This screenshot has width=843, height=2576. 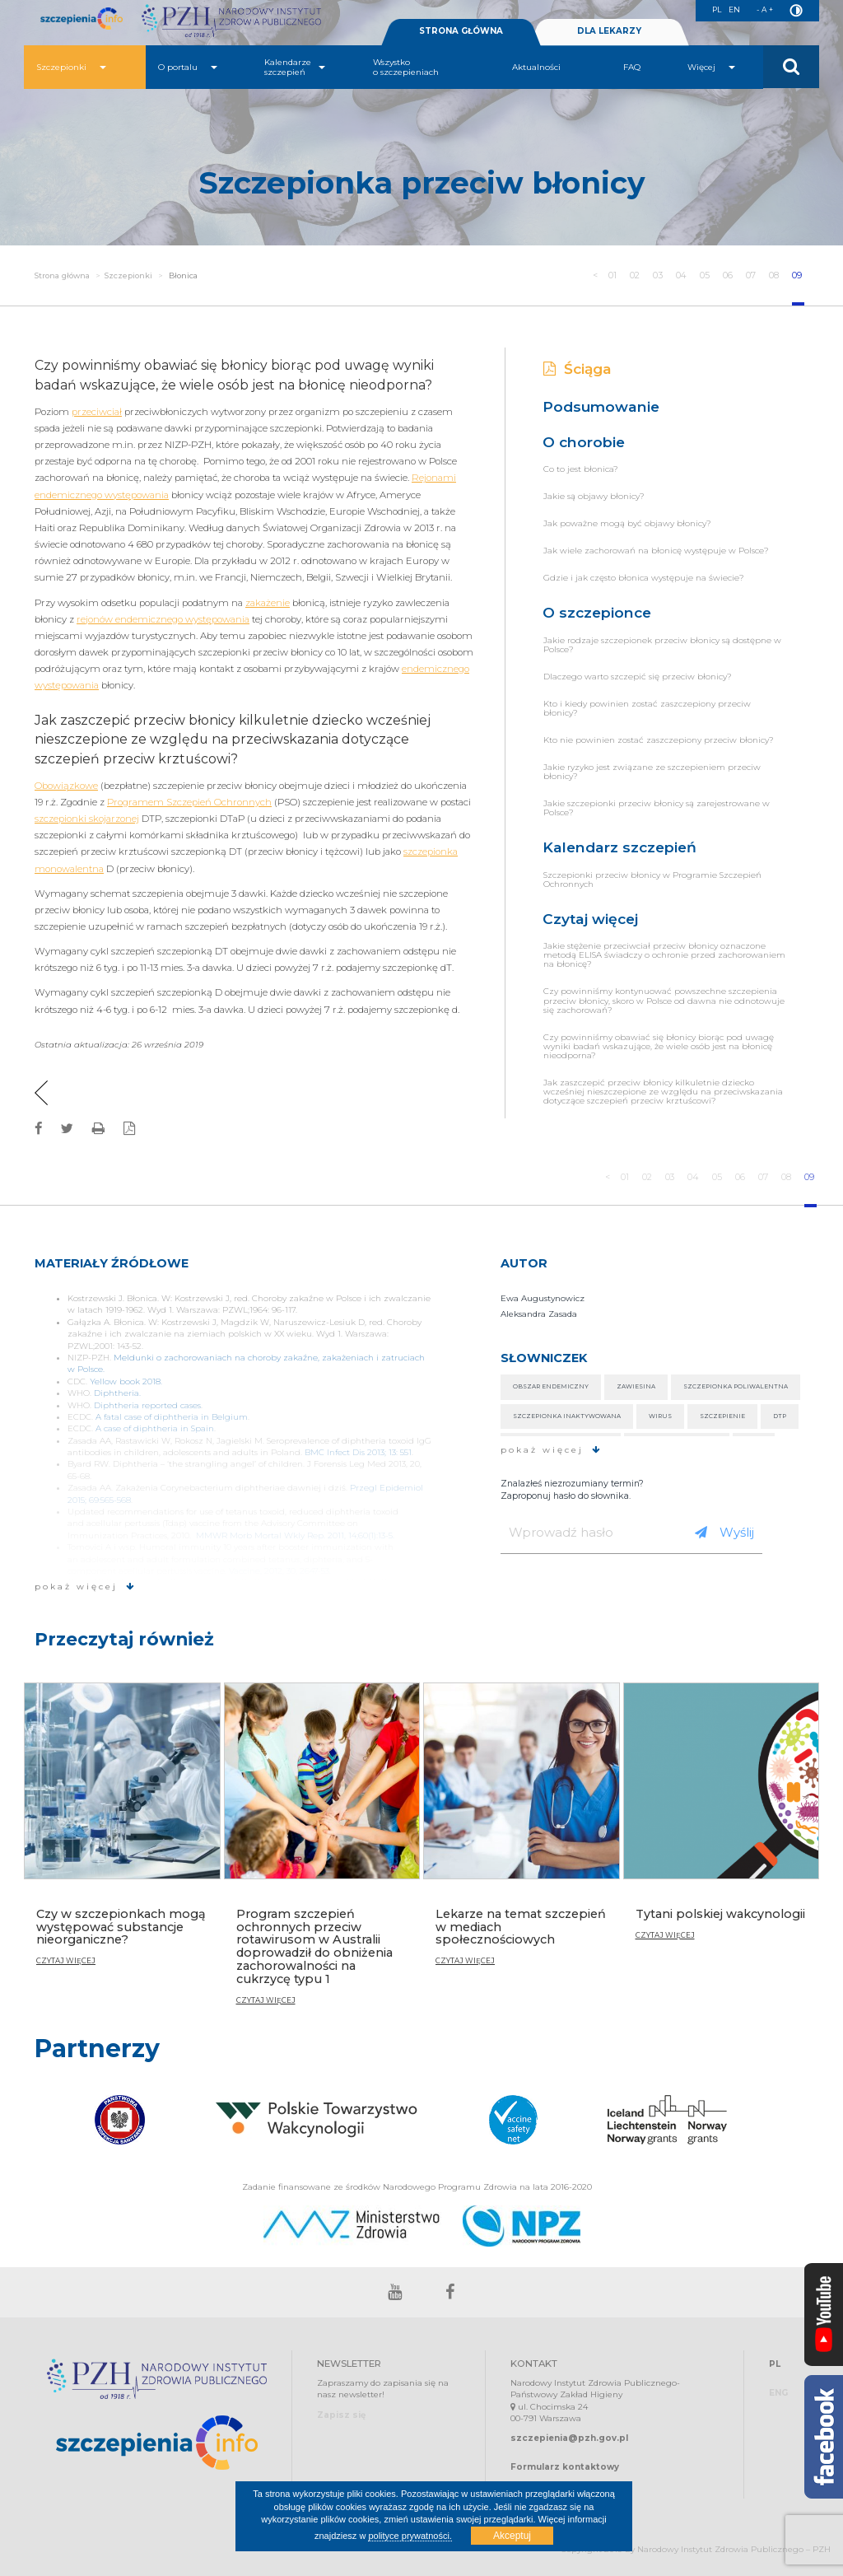 What do you see at coordinates (410, 2536) in the screenshot?
I see `polityce prywatności.` at bounding box center [410, 2536].